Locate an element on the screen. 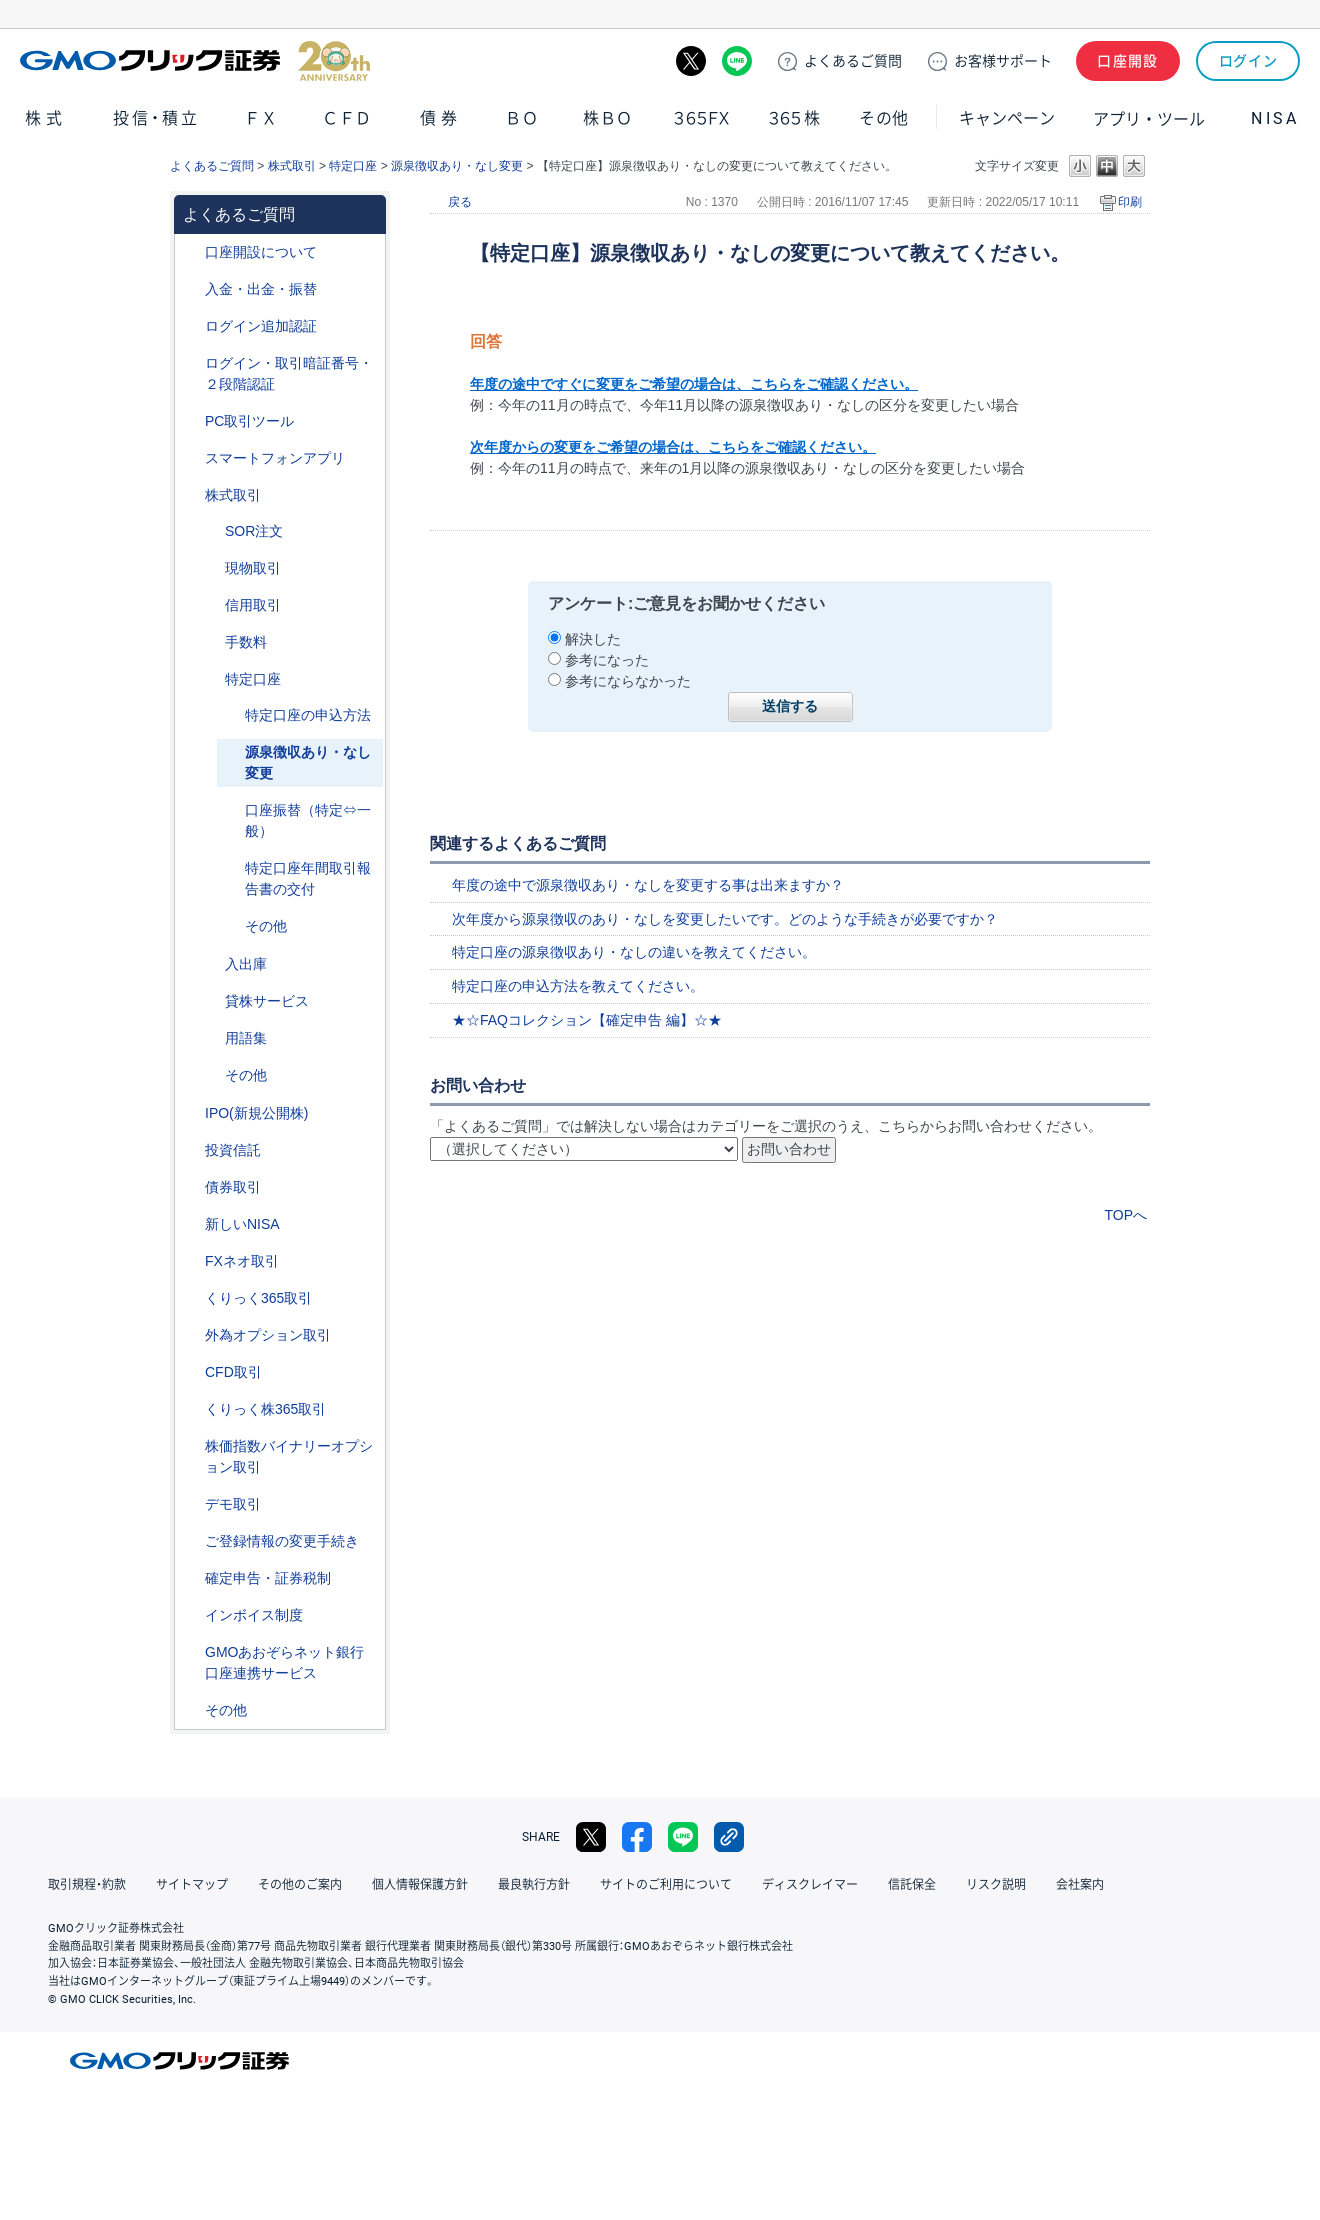 The height and width of the screenshot is (2220, 1320). /category/show/72?site_domain=default is located at coordinates (191, 495).